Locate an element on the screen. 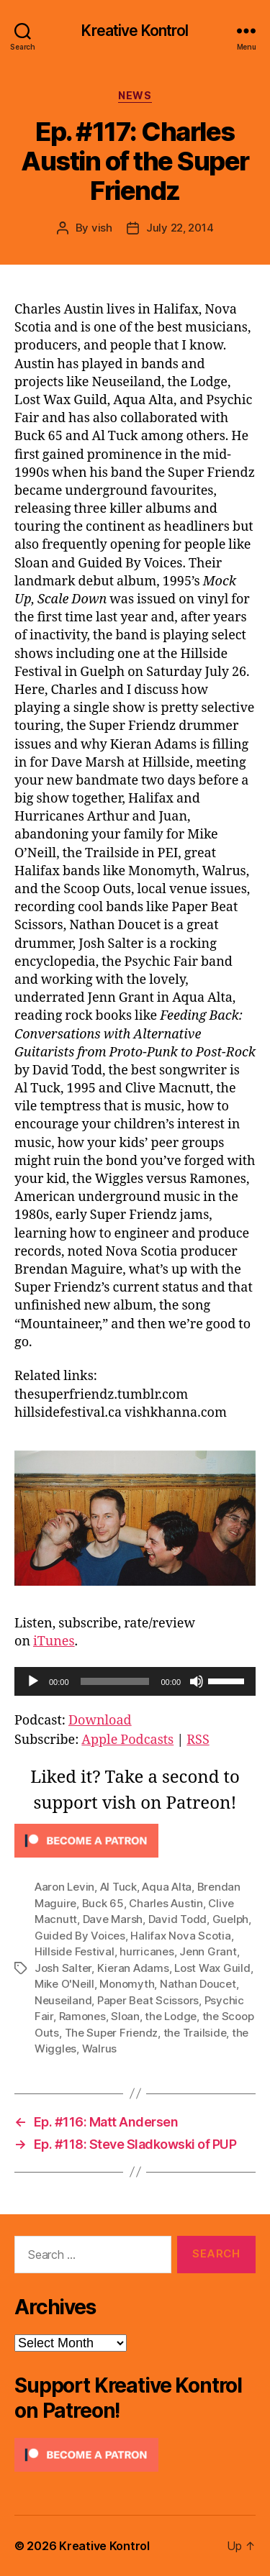  Halifax Nova Scotia is located at coordinates (180, 1935).